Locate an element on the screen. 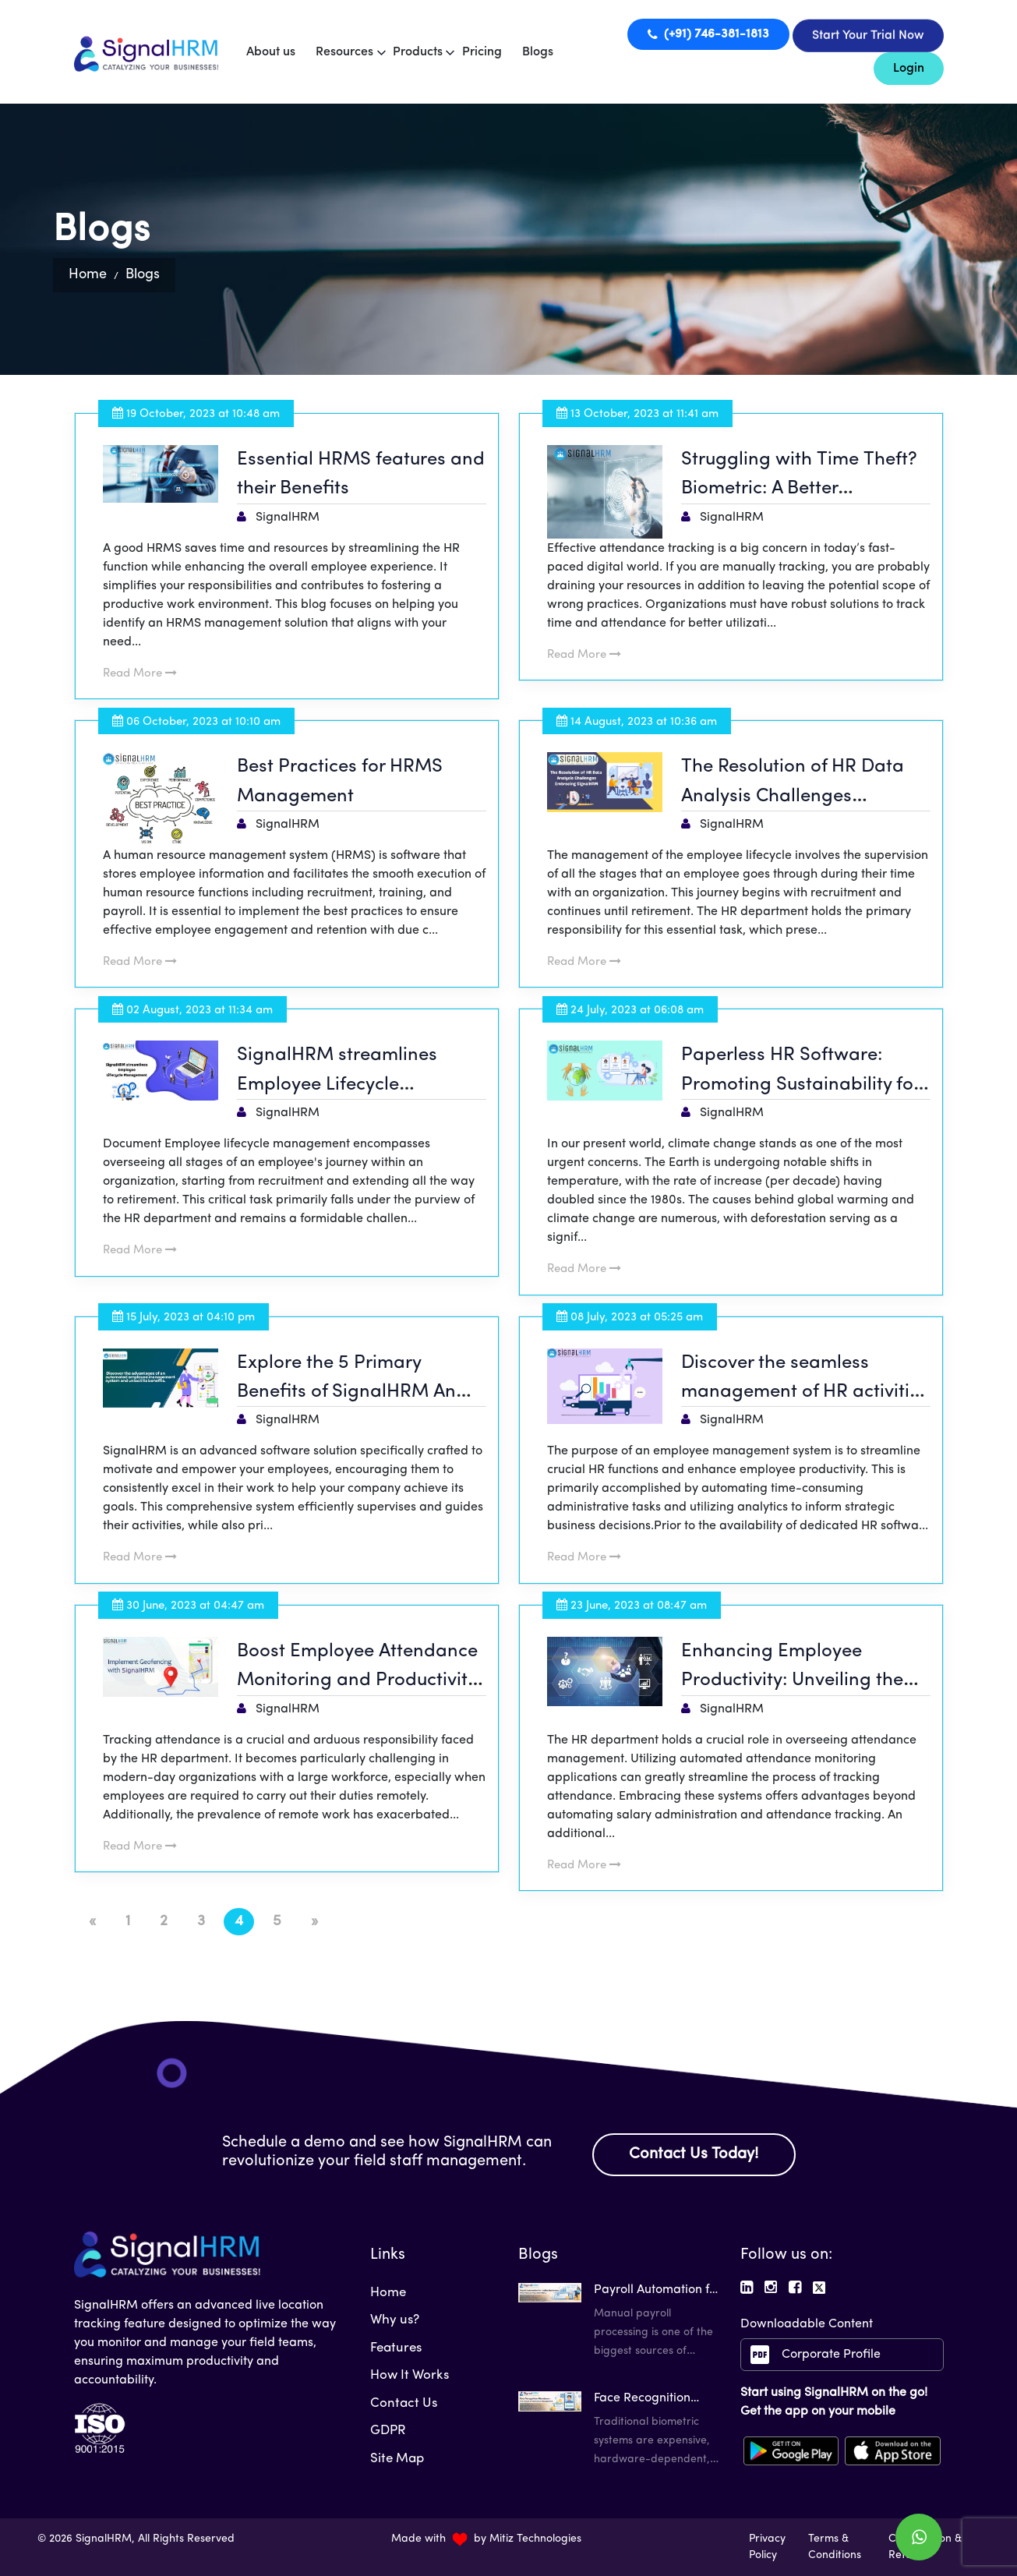 This screenshot has width=1017, height=2576. (+91) 746-381-1813 is located at coordinates (708, 34).